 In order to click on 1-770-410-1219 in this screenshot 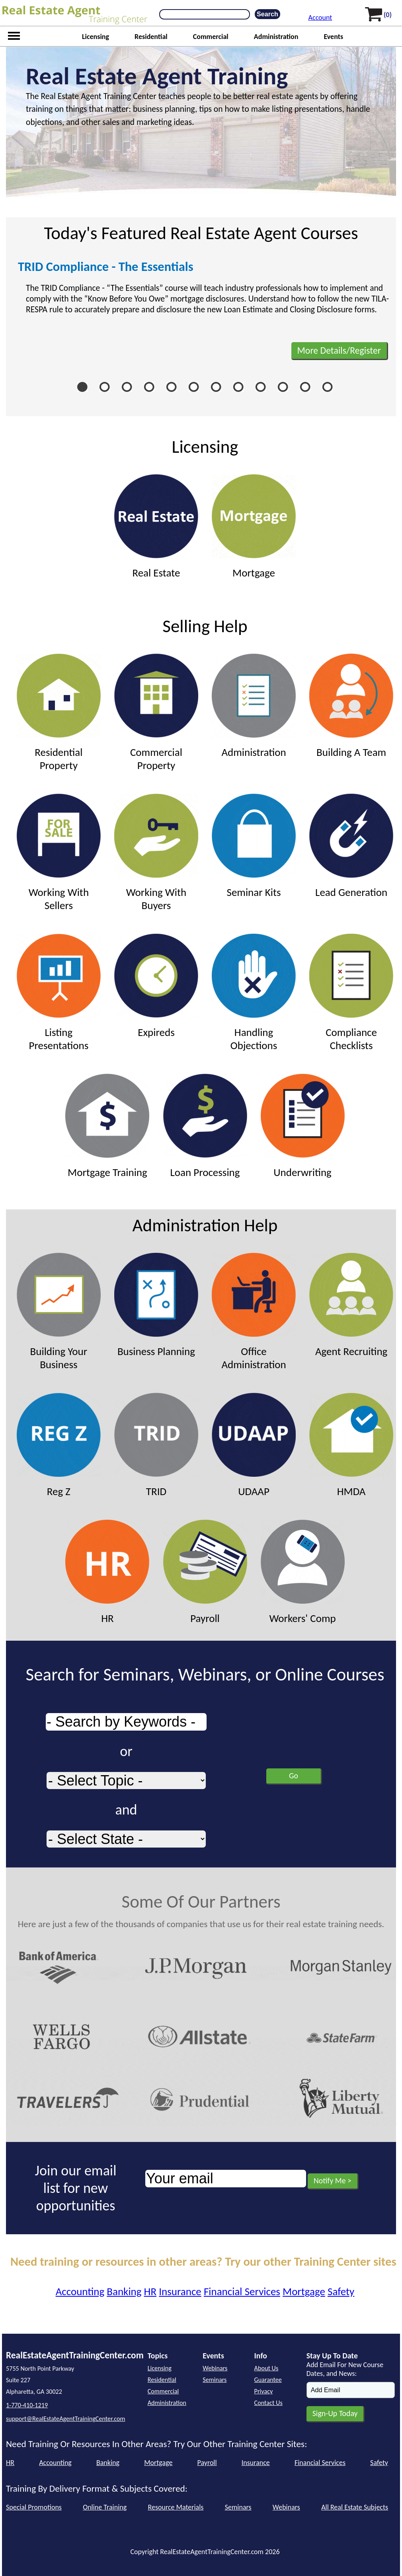, I will do `click(27, 2405)`.